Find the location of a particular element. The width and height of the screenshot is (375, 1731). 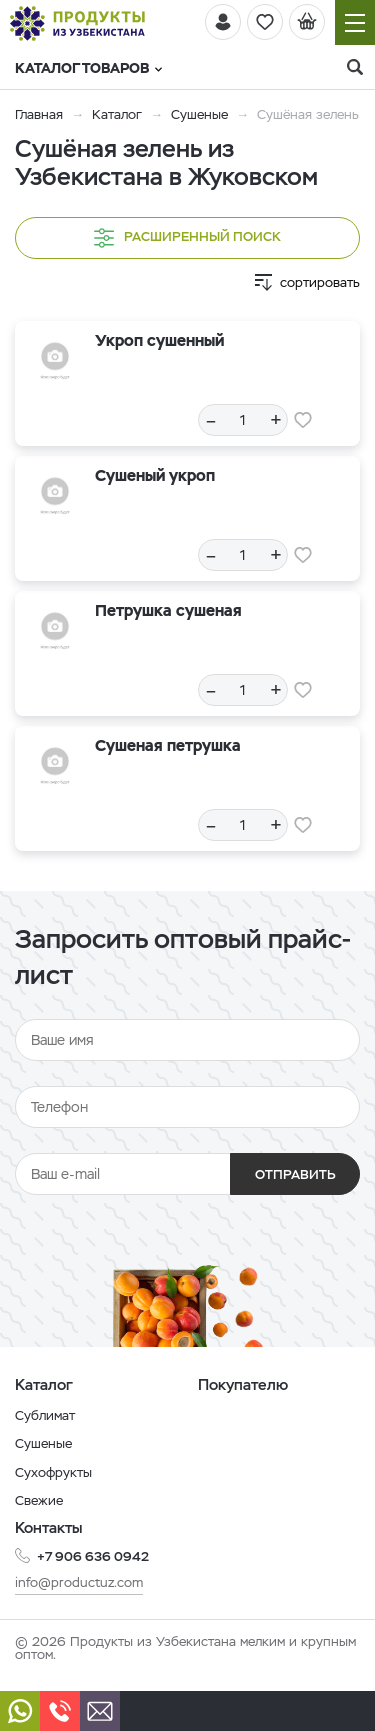

Свежие is located at coordinates (39, 1500).